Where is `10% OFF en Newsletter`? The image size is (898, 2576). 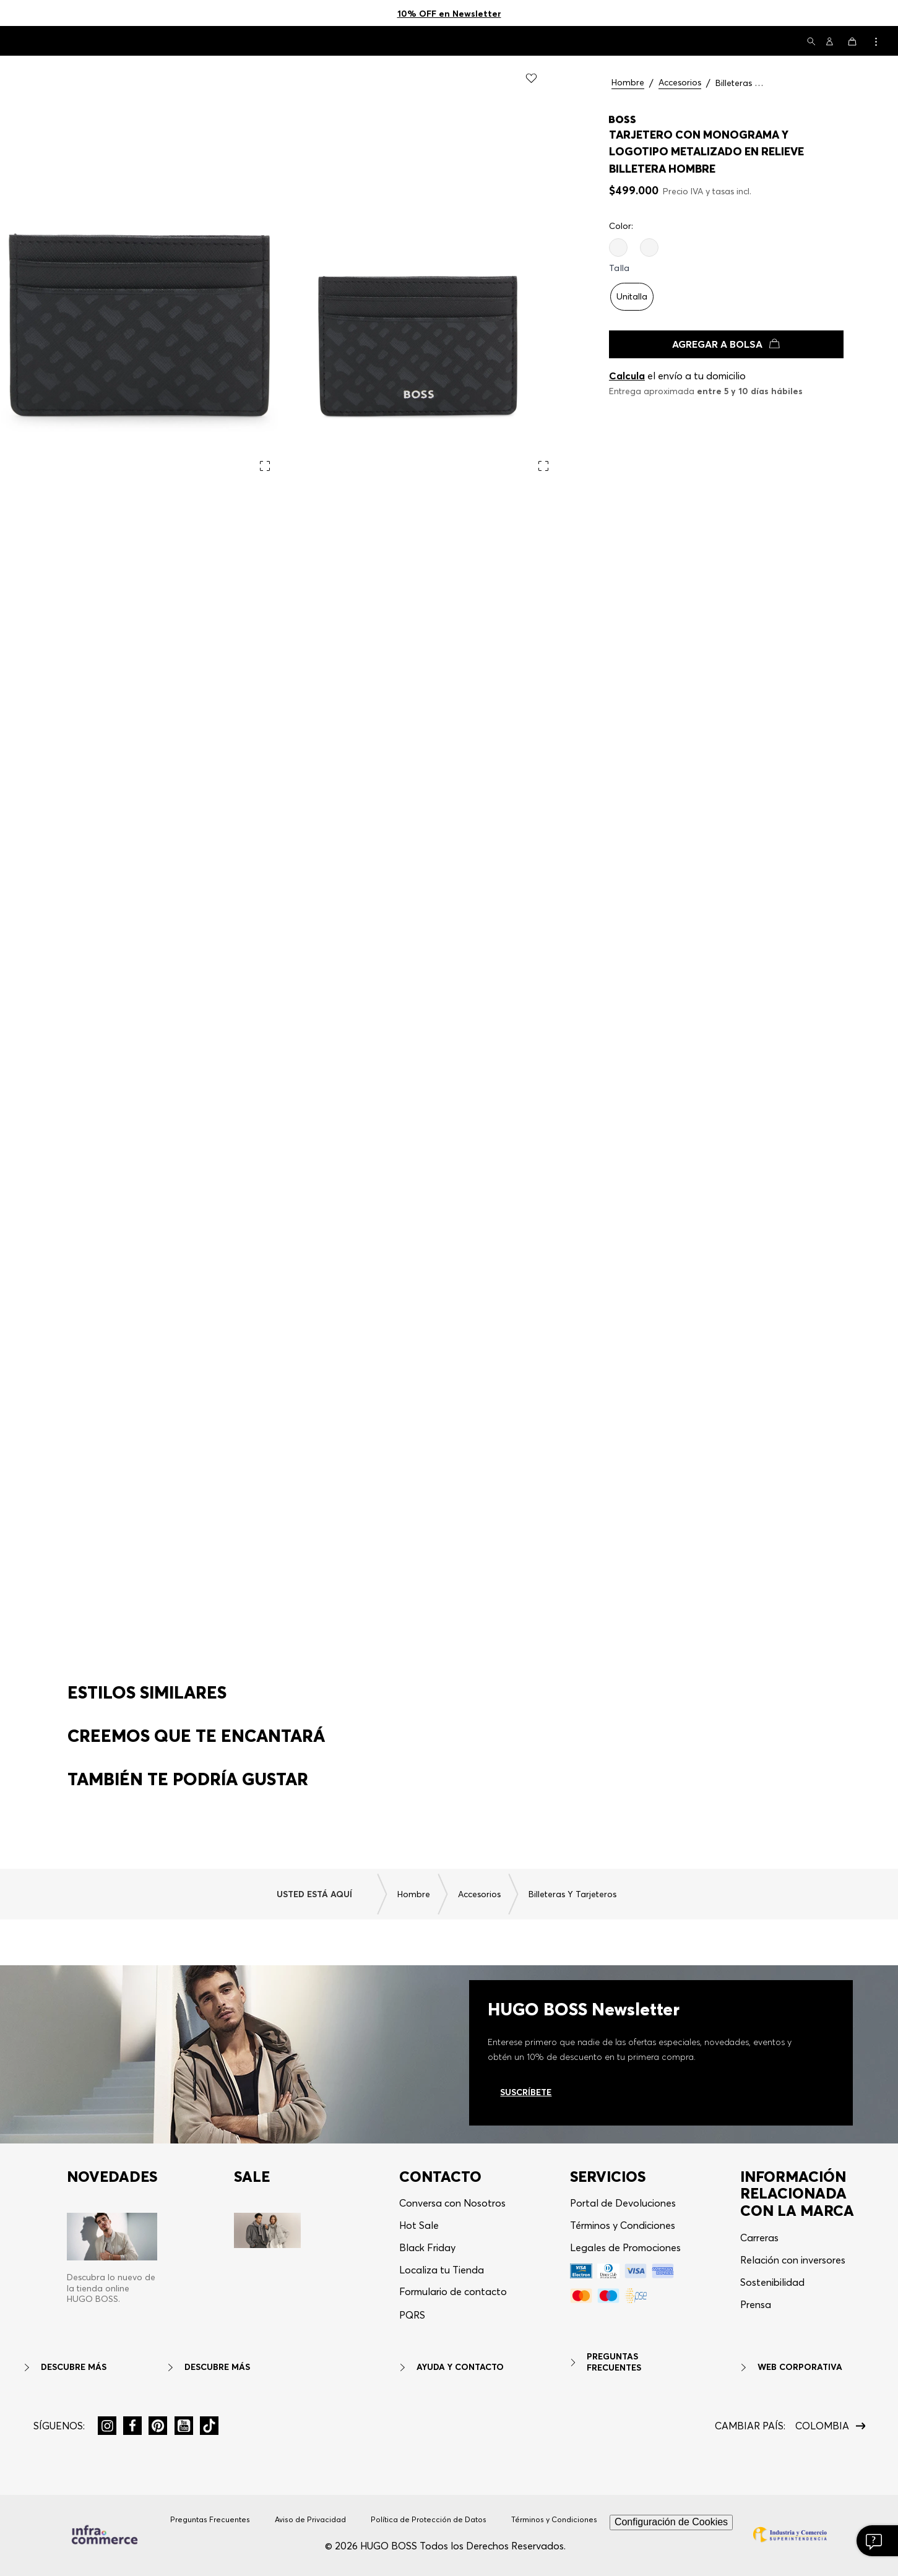
10% OFF en Newsletter is located at coordinates (449, 13).